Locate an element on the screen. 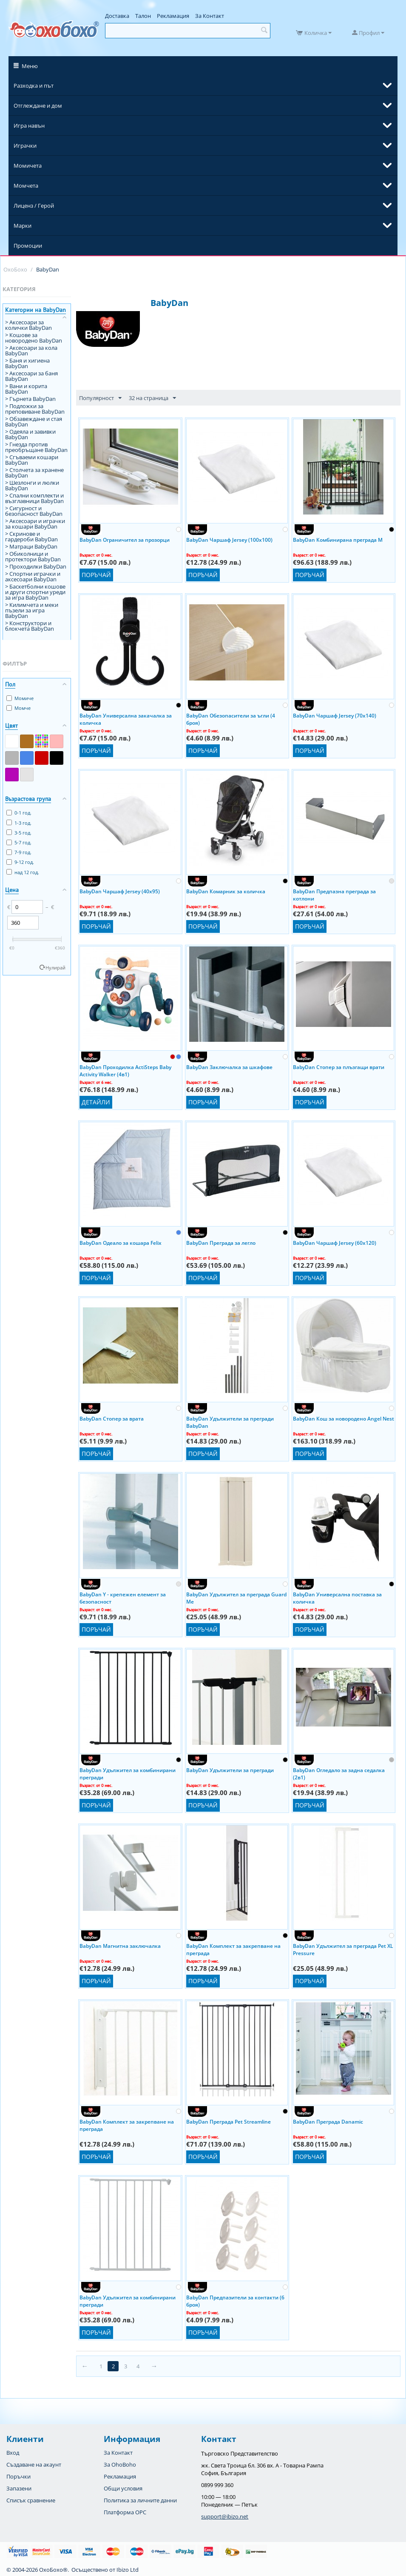  Популярност is located at coordinates (100, 398).